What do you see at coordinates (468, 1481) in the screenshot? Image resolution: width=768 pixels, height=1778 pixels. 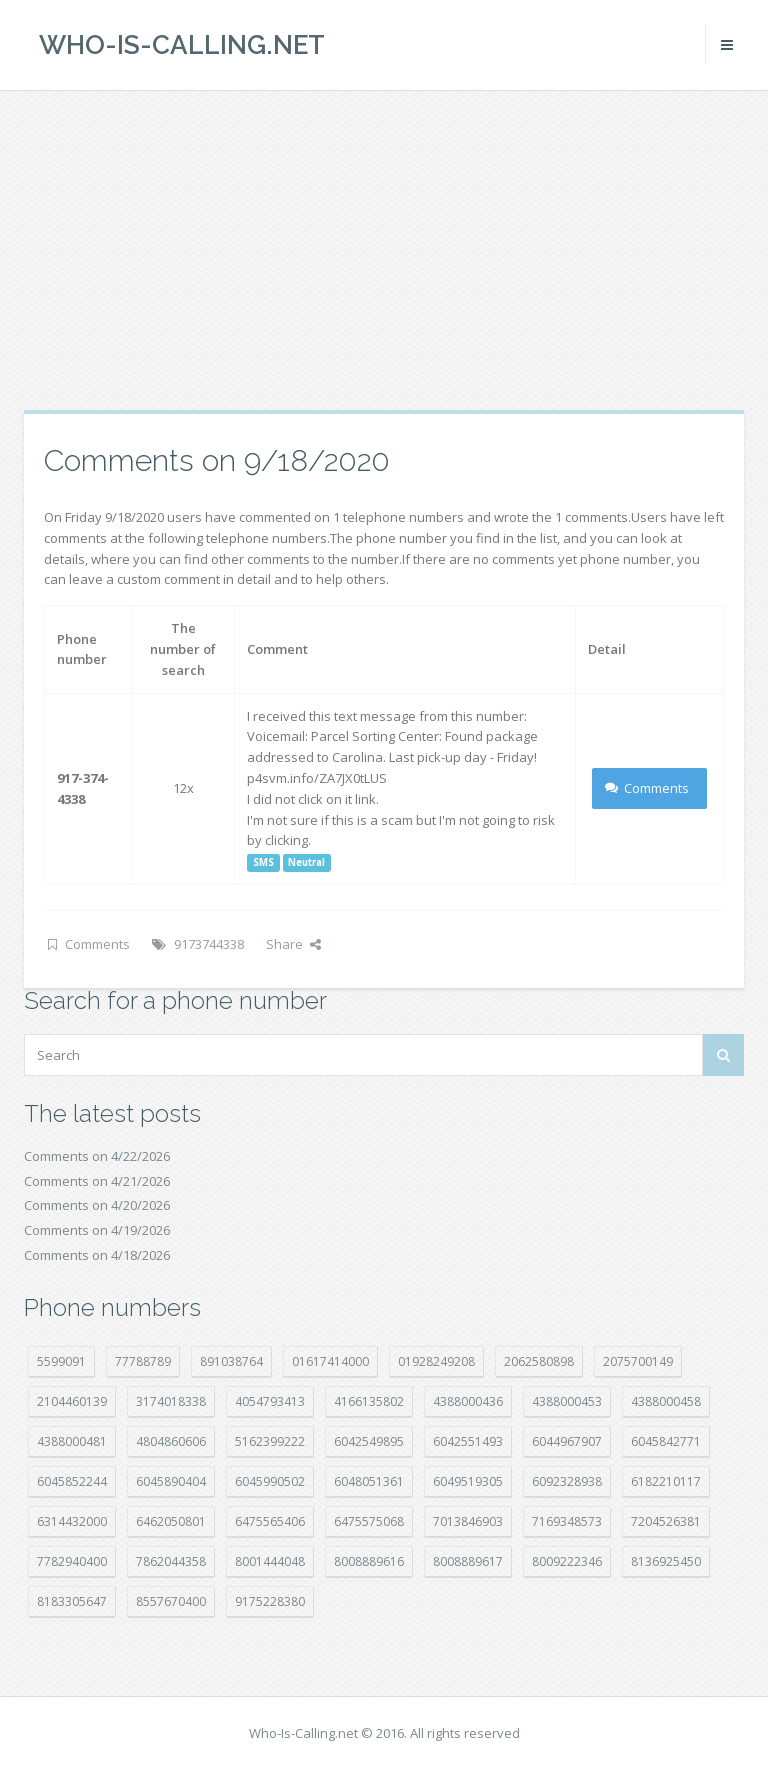 I see `6049519305 [6049519305 (34 položek)]` at bounding box center [468, 1481].